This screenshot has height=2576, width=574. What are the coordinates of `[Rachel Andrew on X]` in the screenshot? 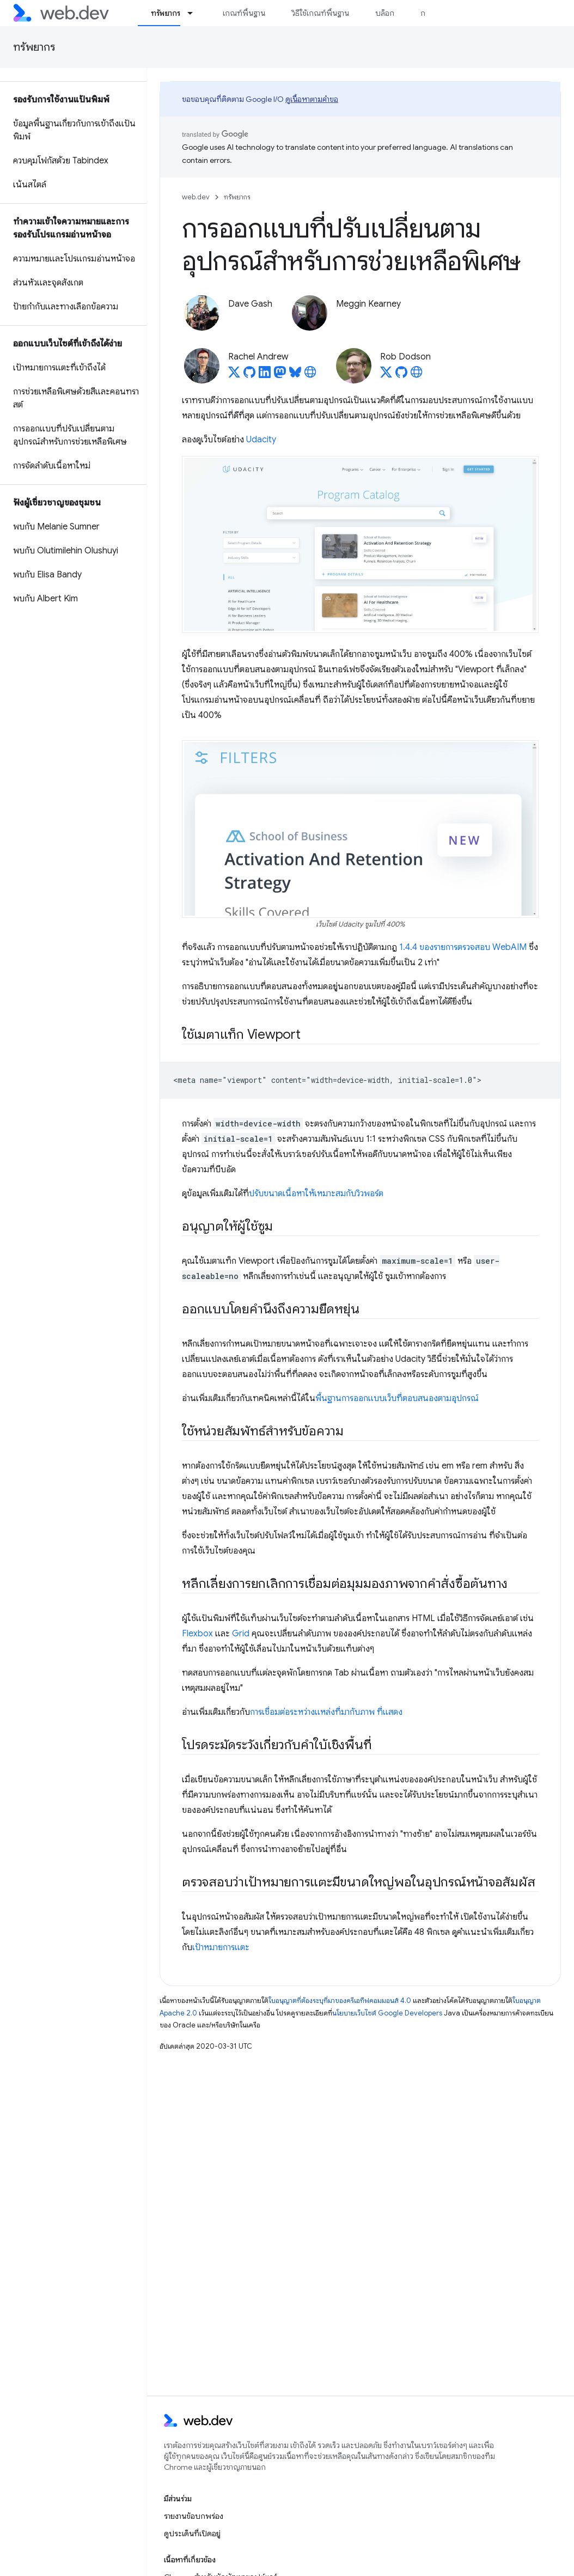 It's located at (234, 375).